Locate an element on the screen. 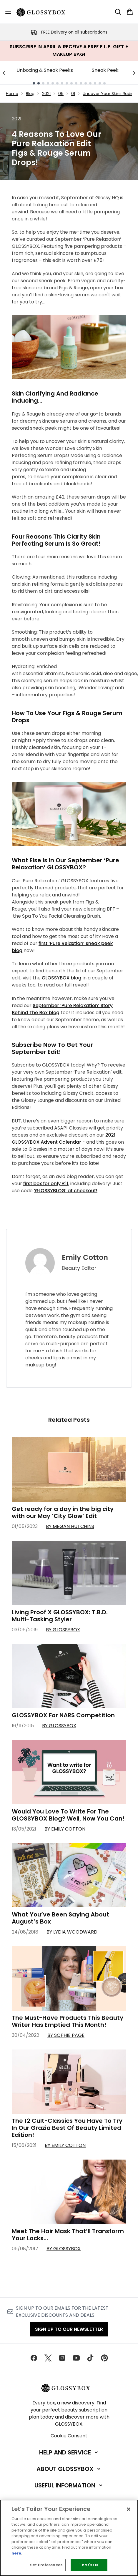  By Lydia Woodward is located at coordinates (71, 1932).